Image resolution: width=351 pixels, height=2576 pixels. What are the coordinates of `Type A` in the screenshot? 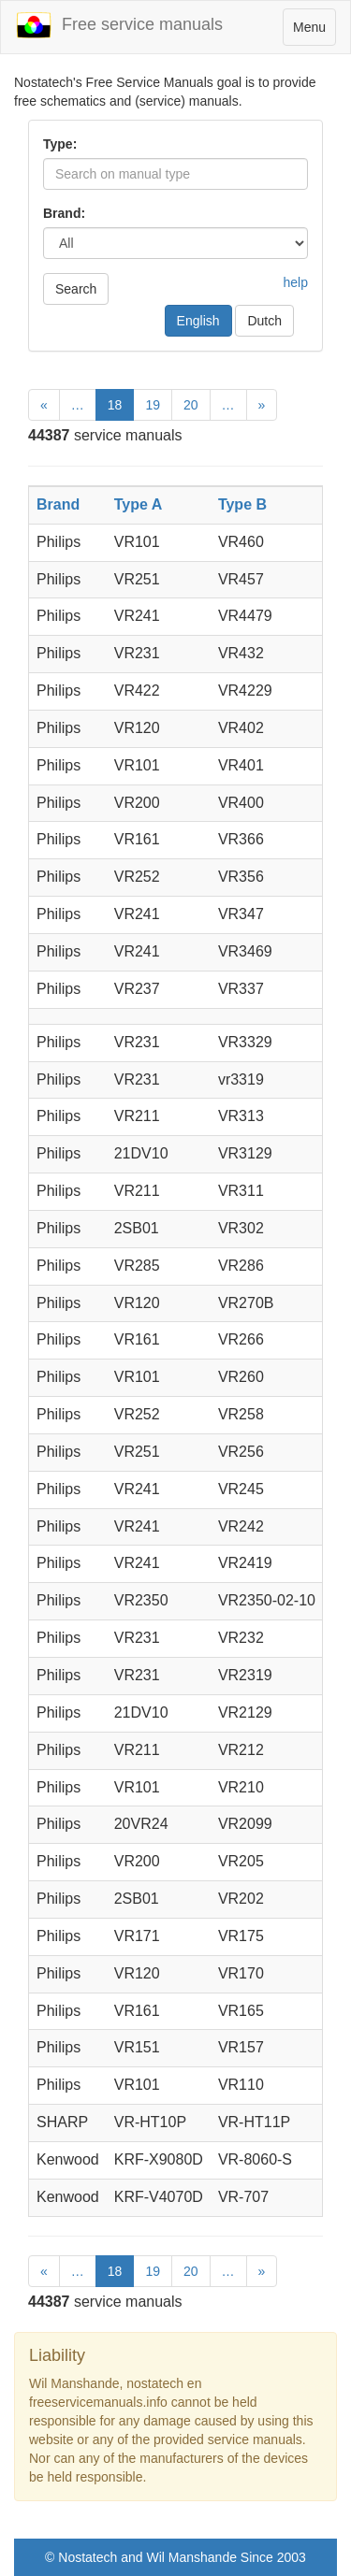 It's located at (138, 504).